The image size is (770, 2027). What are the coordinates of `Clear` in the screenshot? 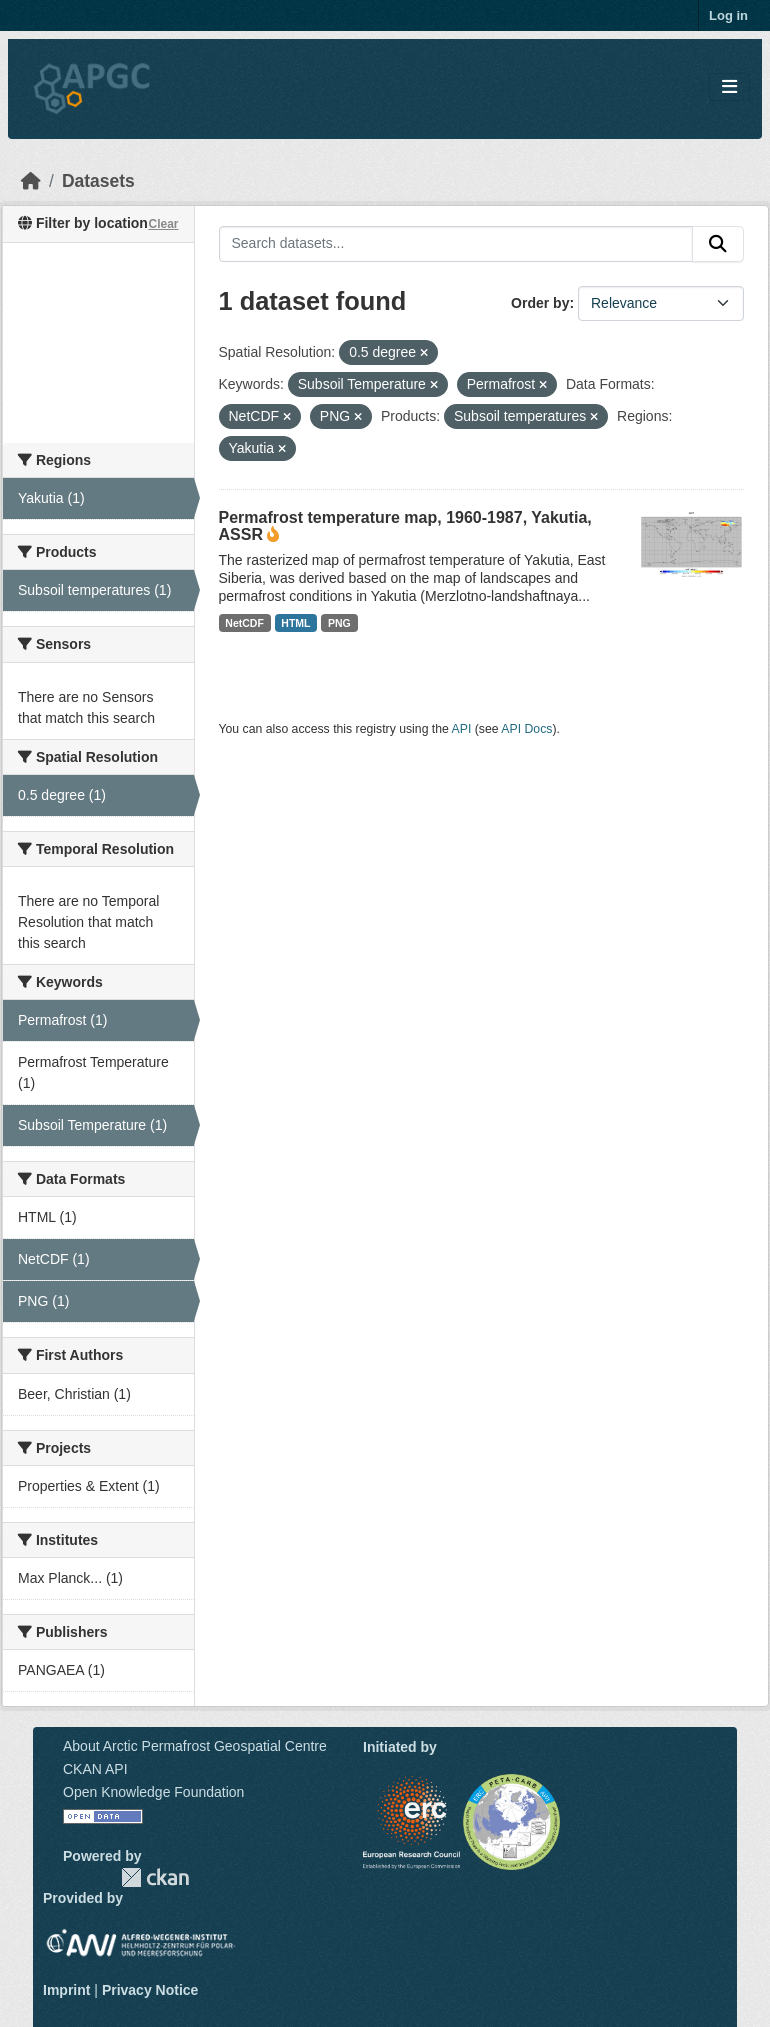 It's located at (163, 224).